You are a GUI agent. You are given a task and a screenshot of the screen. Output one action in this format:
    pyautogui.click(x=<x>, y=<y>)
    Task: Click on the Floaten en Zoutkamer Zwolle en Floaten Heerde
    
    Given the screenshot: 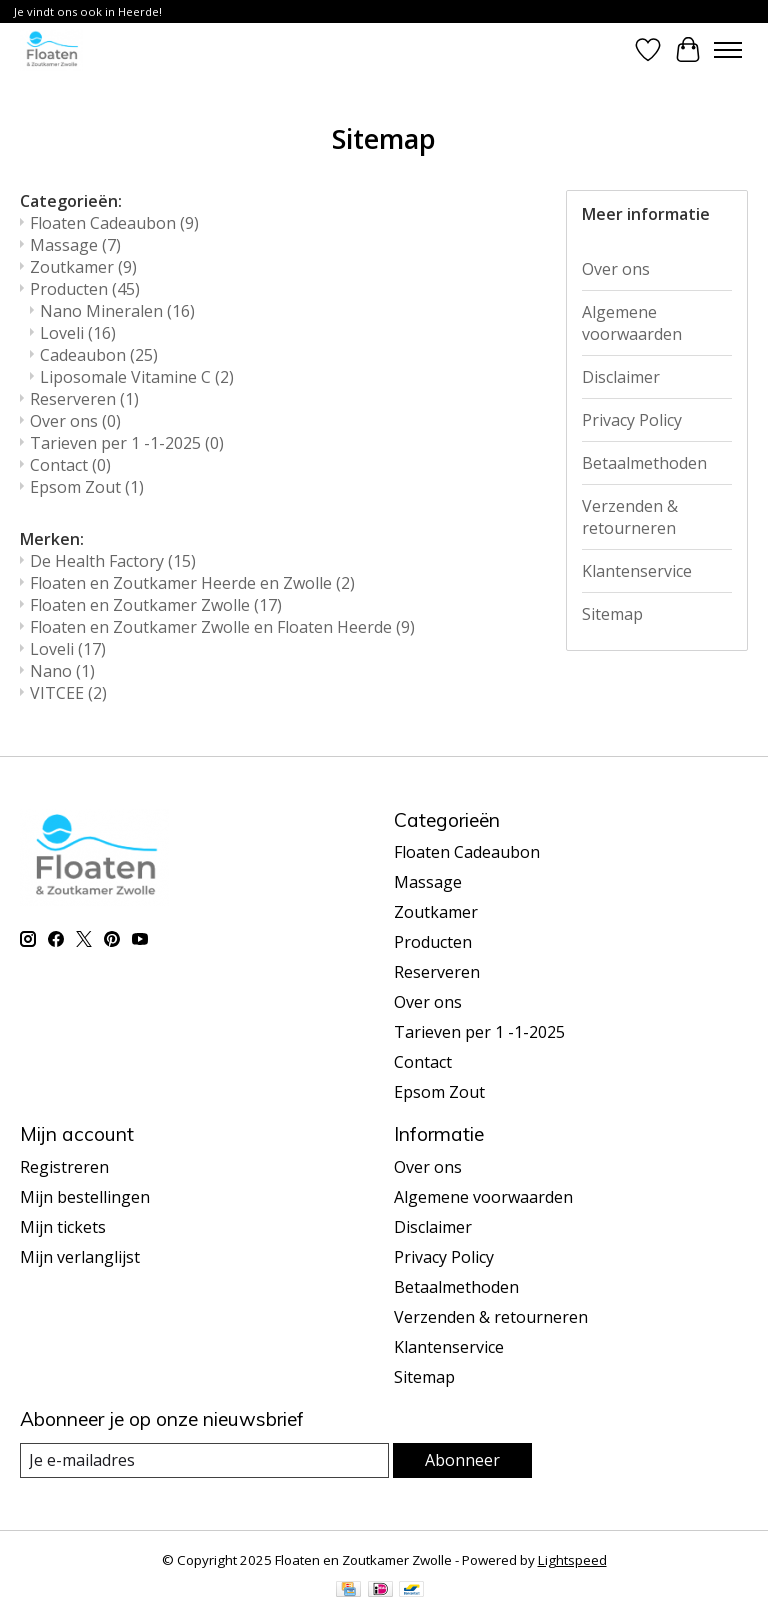 What is the action you would take?
    pyautogui.click(x=222, y=627)
    